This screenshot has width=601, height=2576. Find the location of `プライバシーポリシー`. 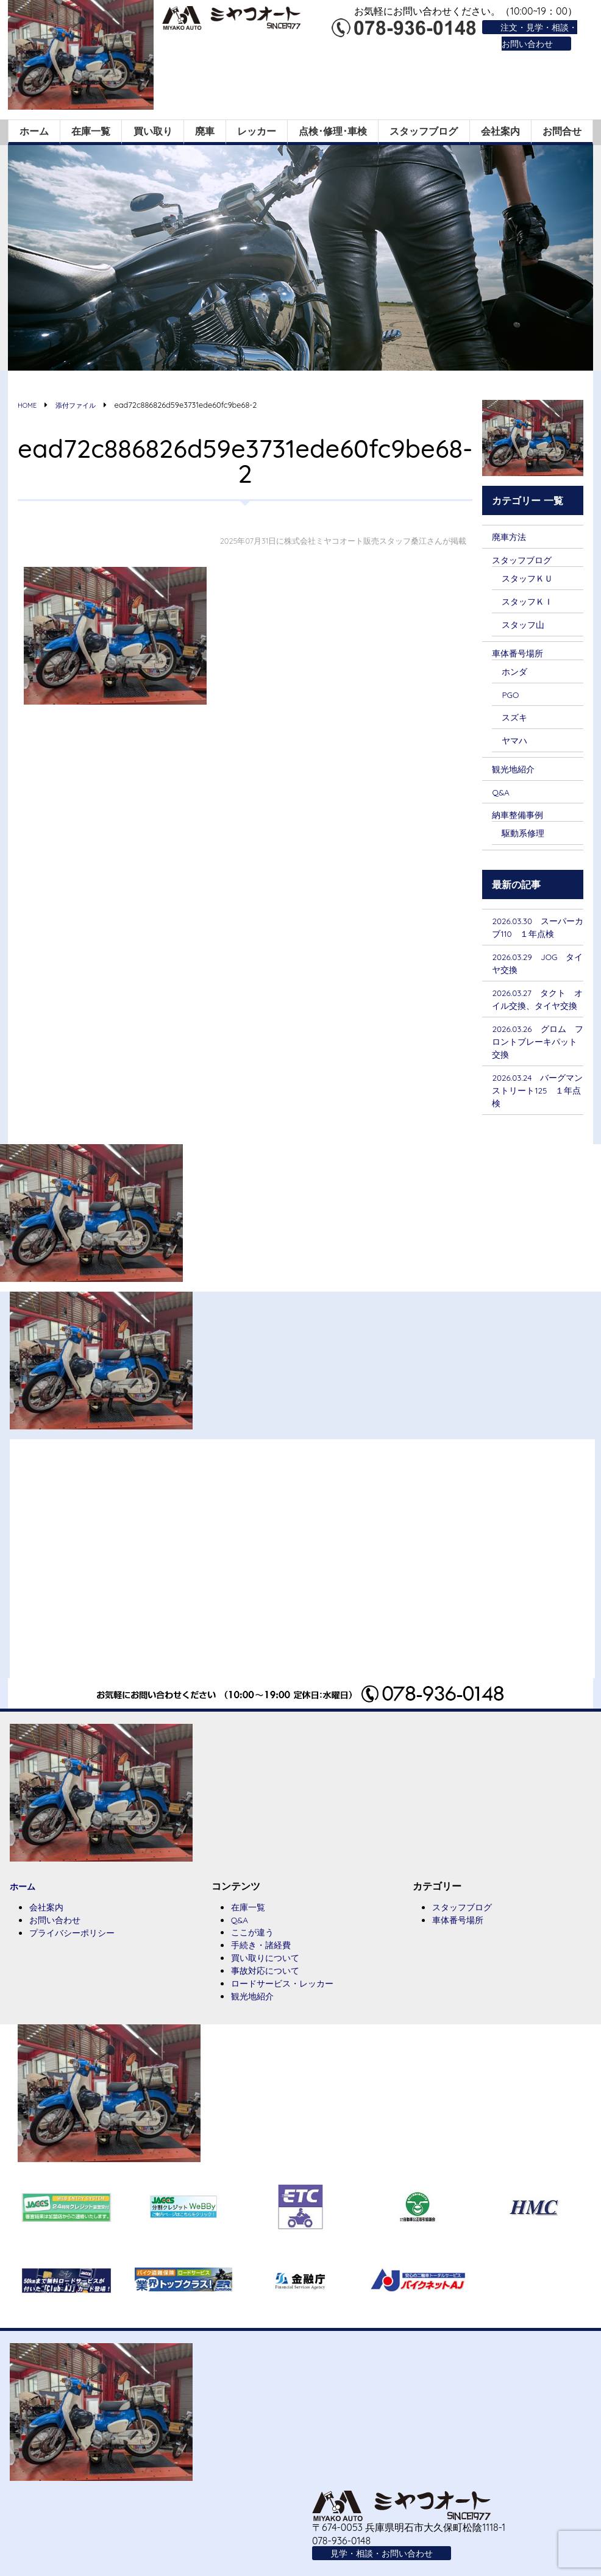

プライバシーポリシー is located at coordinates (78, 1958).